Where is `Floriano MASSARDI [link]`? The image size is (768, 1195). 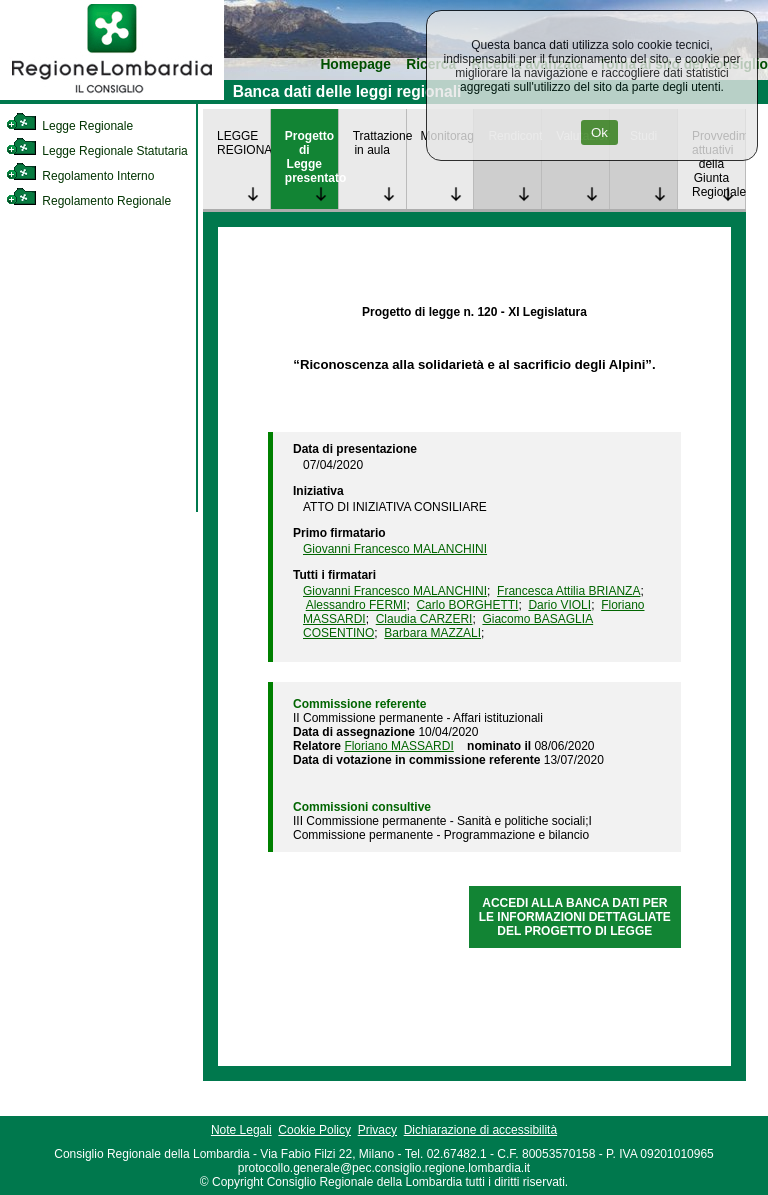 Floriano MASSARDI [link] is located at coordinates (398, 746).